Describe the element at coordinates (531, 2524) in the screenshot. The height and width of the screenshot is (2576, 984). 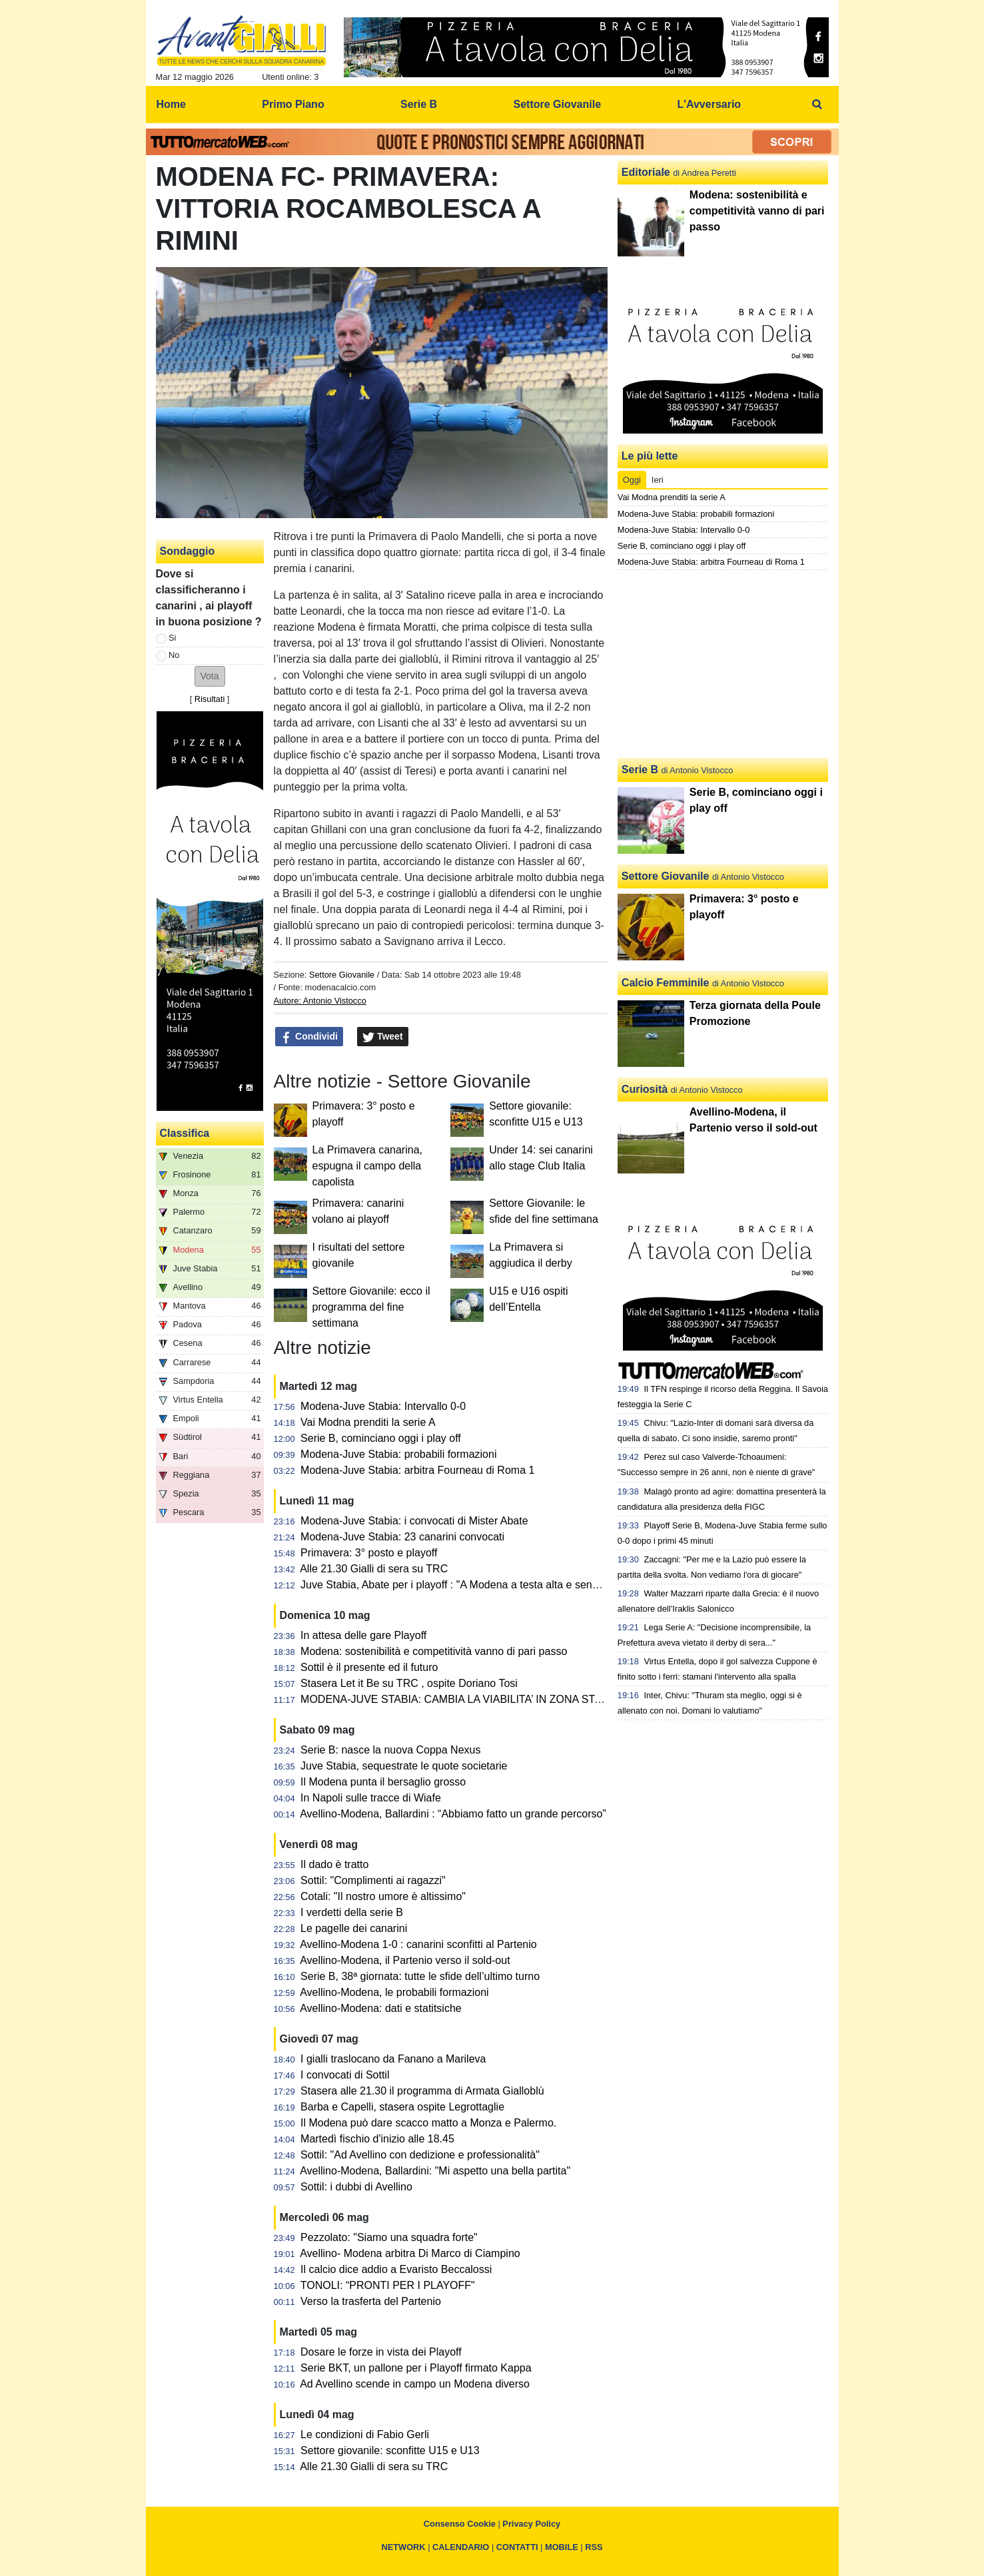
I see `Privacy Policy` at that location.